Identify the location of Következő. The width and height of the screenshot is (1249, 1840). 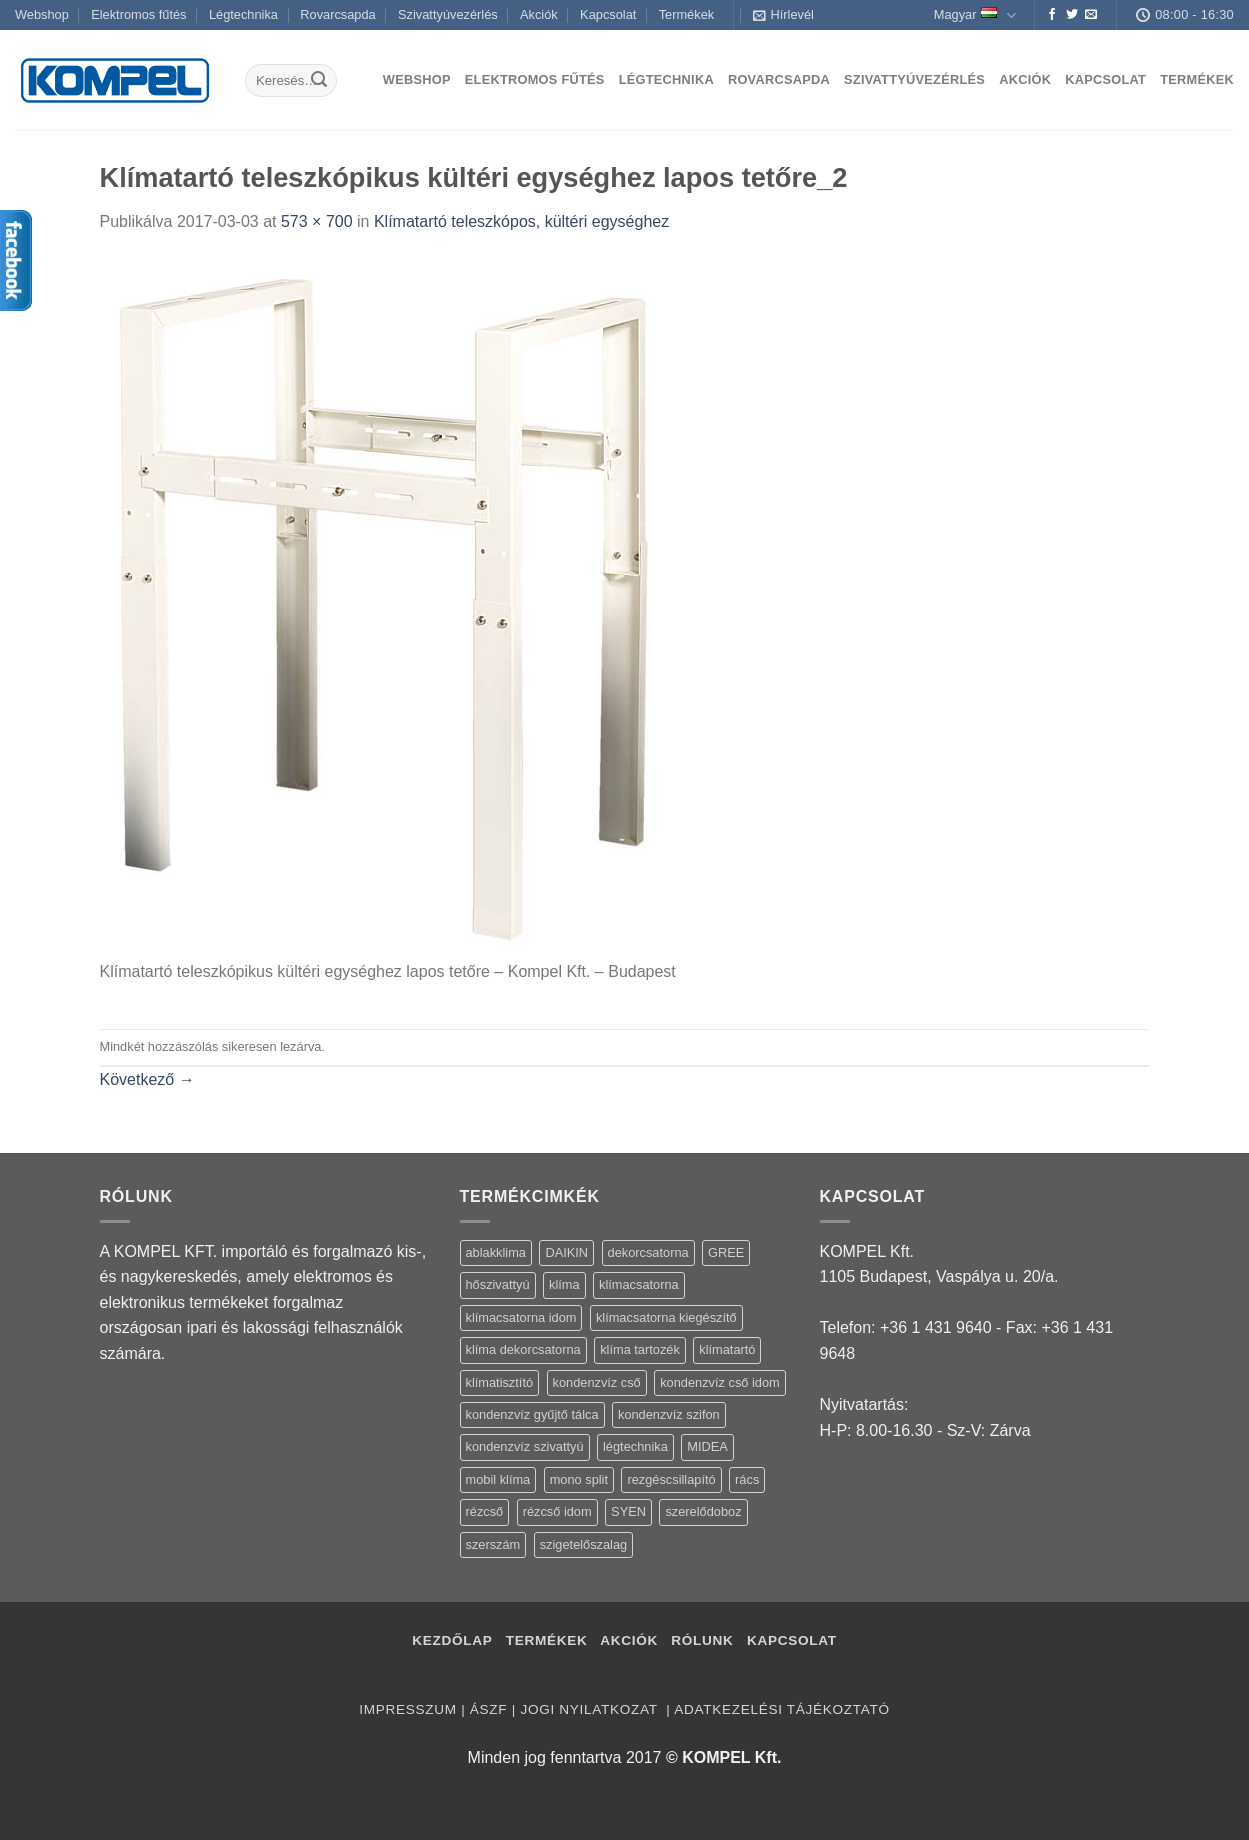
(147, 1079).